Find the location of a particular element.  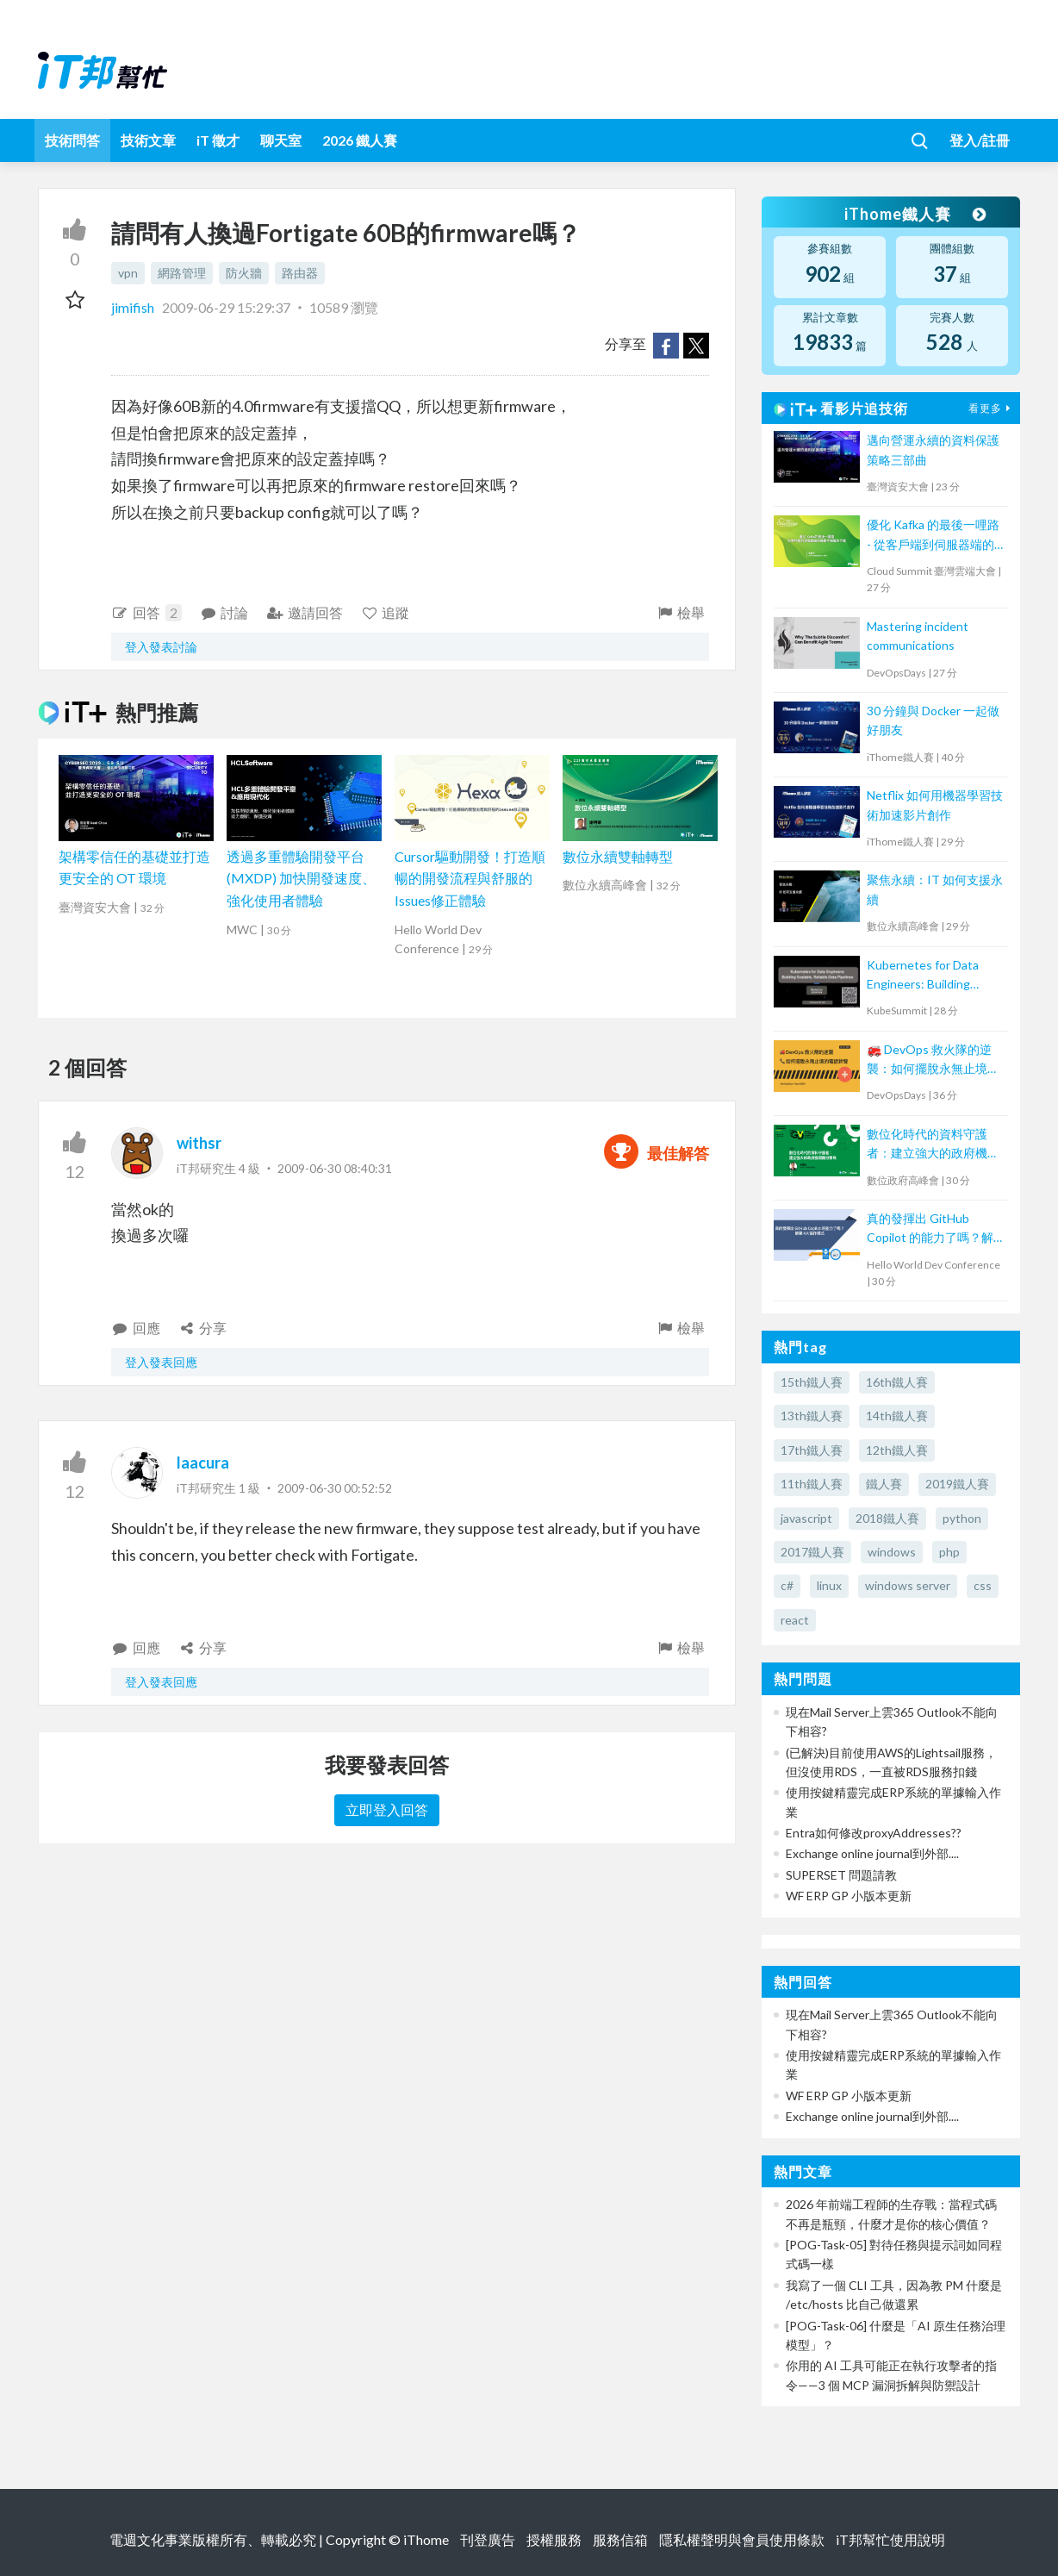

linux is located at coordinates (829, 1585).